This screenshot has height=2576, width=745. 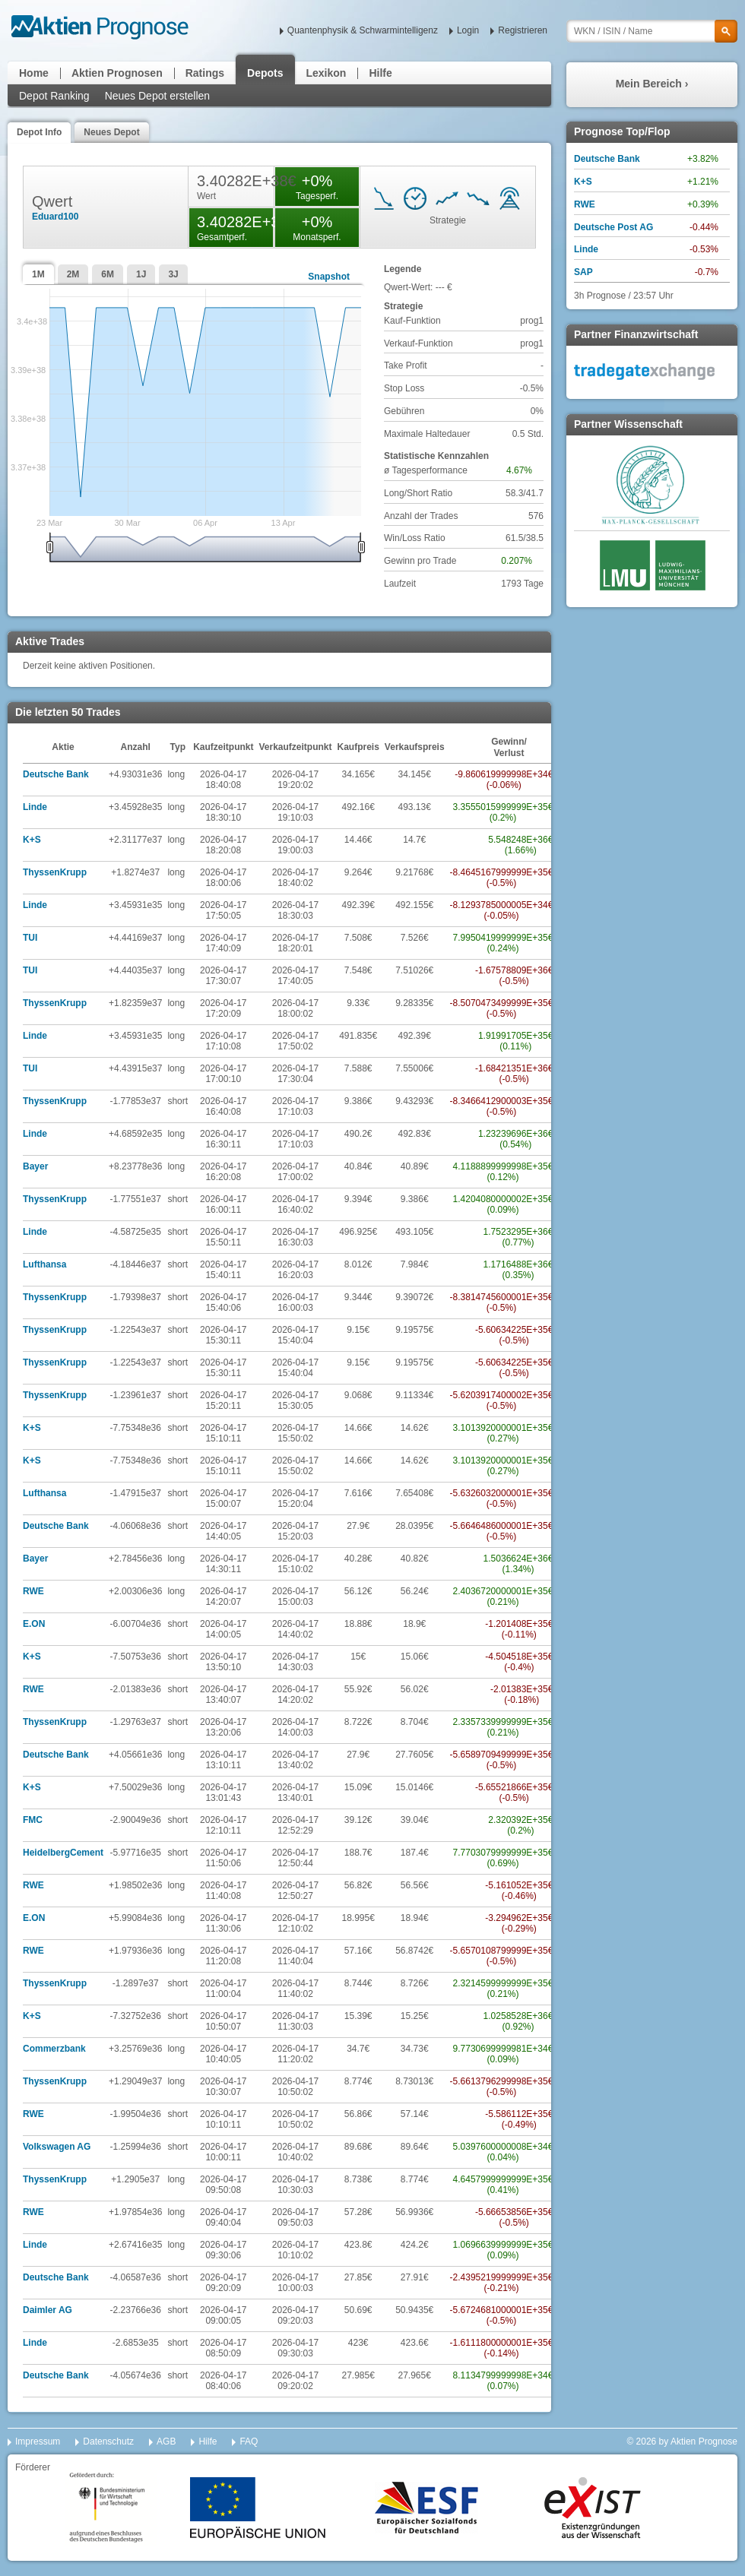 What do you see at coordinates (166, 2441) in the screenshot?
I see `AGB` at bounding box center [166, 2441].